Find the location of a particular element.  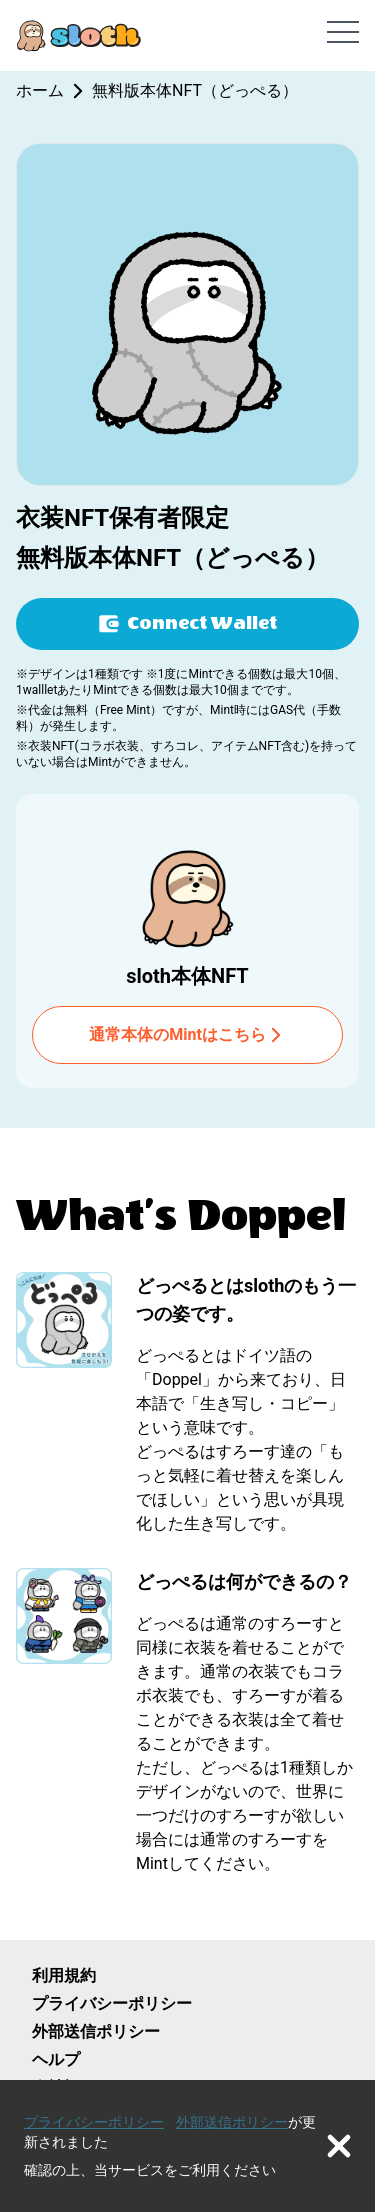

利用規約 is located at coordinates (64, 1975).